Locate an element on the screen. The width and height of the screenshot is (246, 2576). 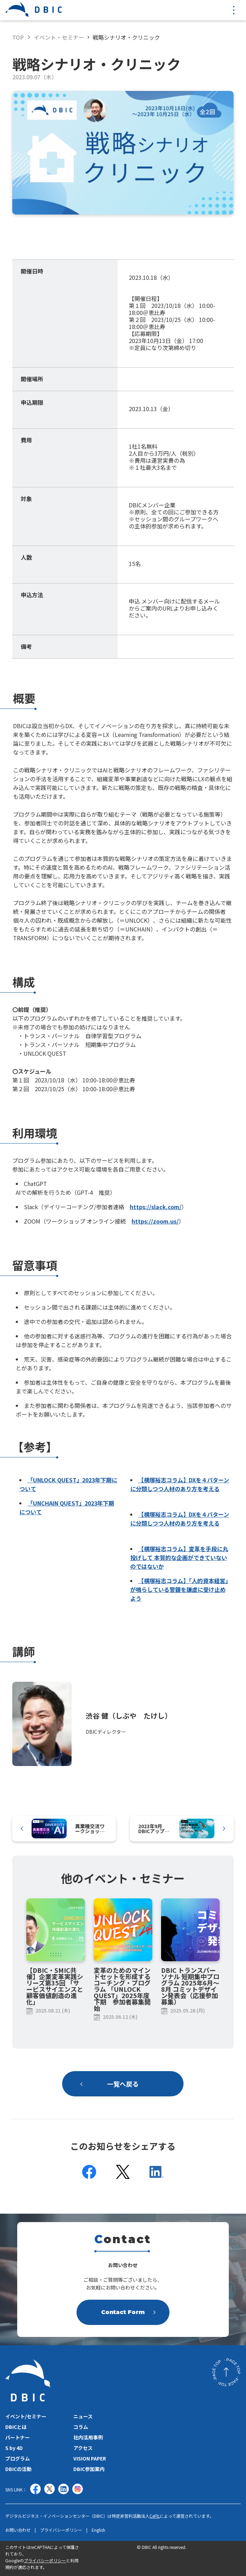
TOP is located at coordinates (18, 37).